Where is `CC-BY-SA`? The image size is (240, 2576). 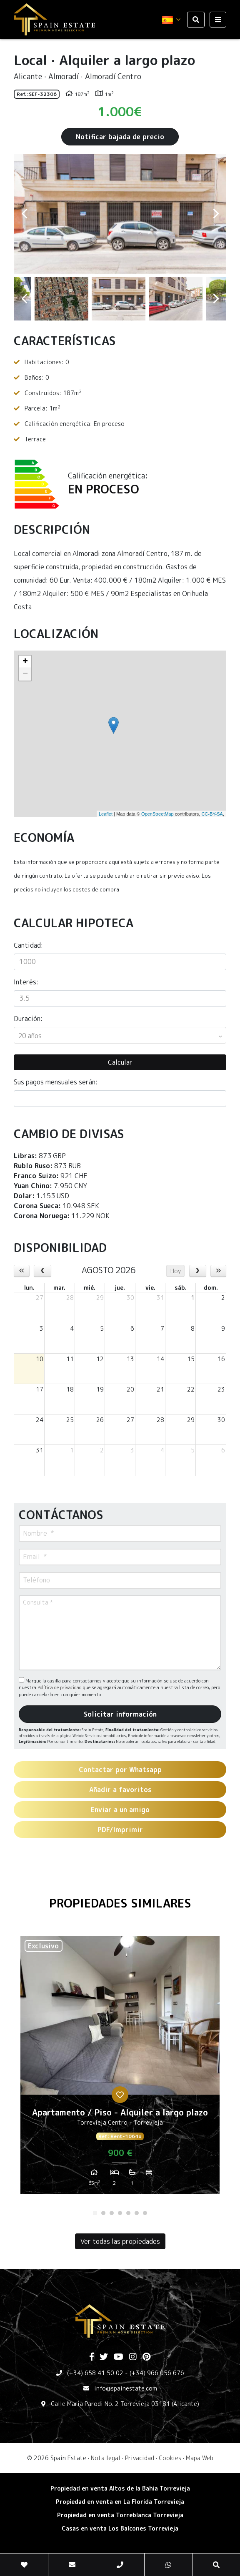
CC-BY-SA is located at coordinates (212, 813).